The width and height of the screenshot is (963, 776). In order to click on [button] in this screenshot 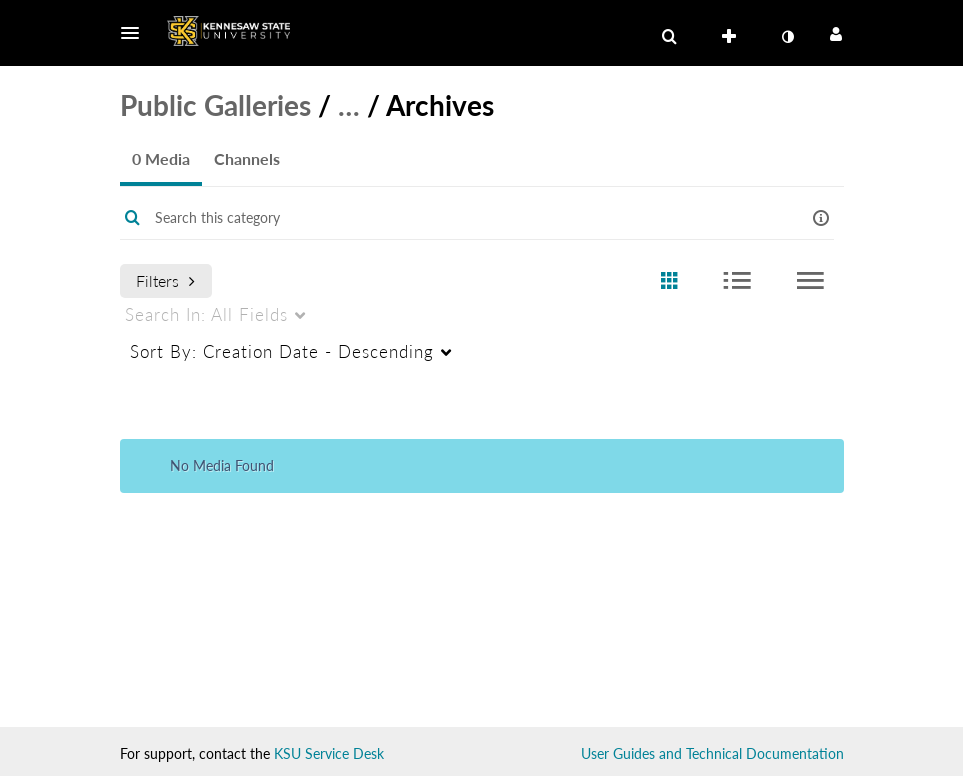, I will do `click(136, 33)`.